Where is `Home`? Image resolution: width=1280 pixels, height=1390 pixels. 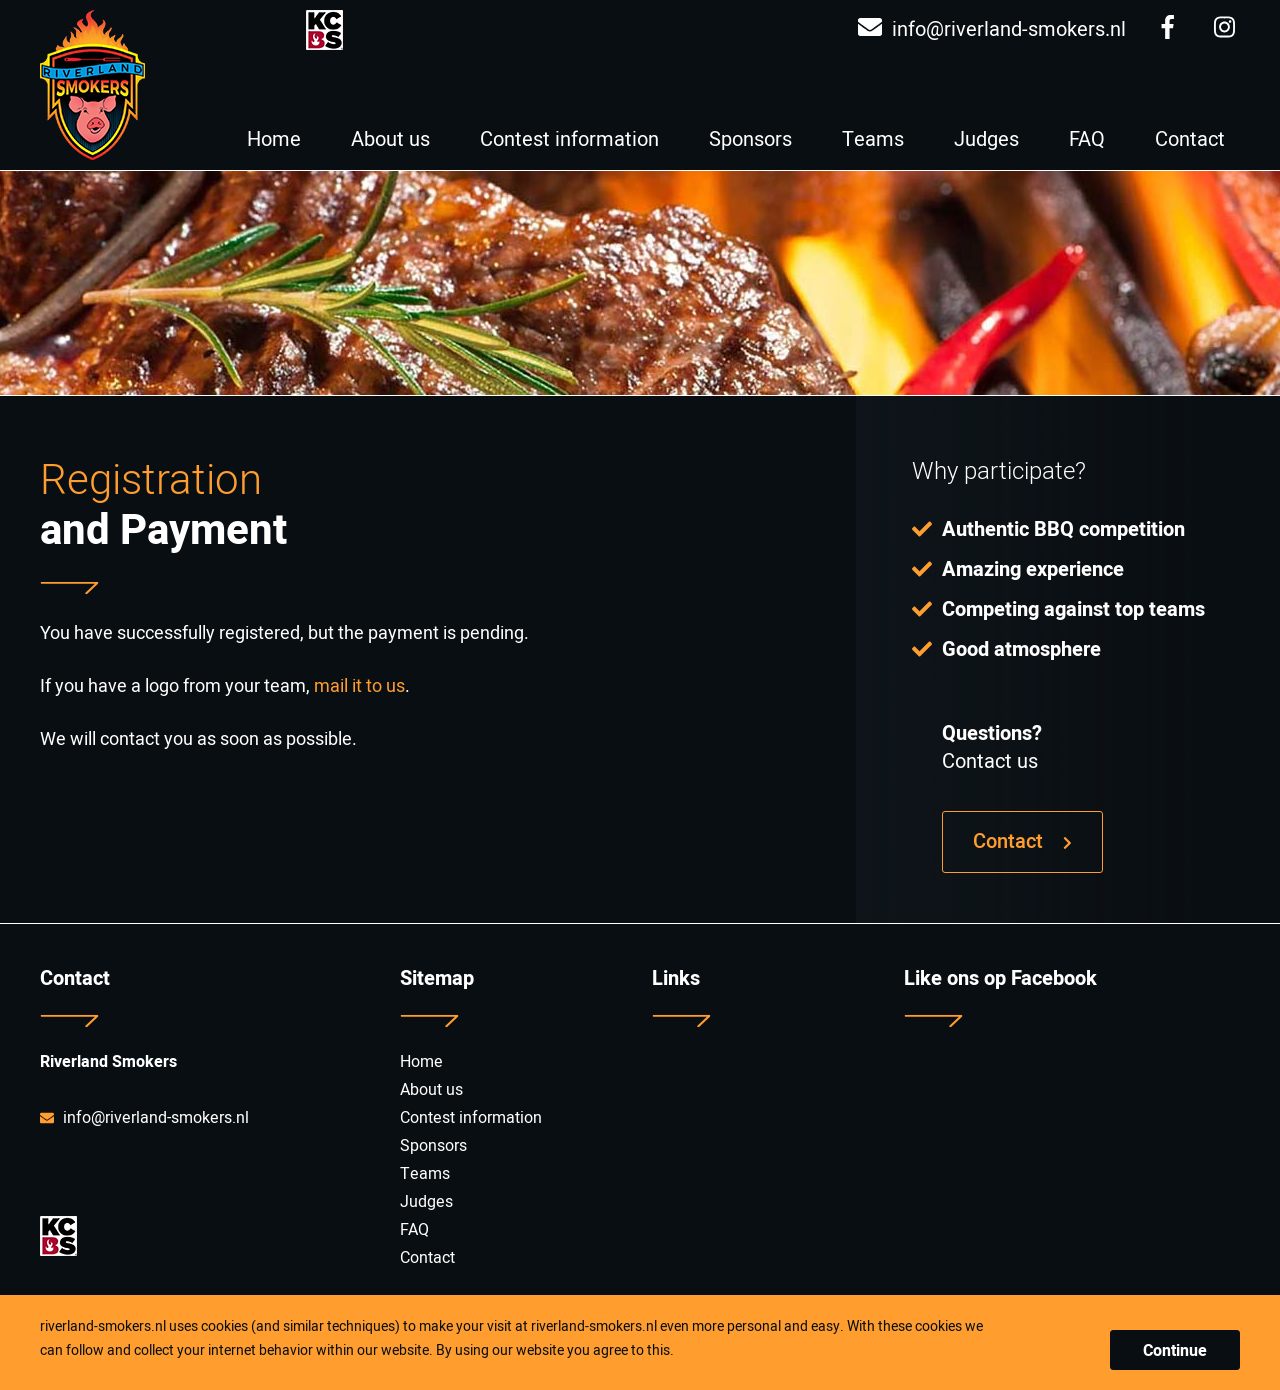 Home is located at coordinates (274, 139).